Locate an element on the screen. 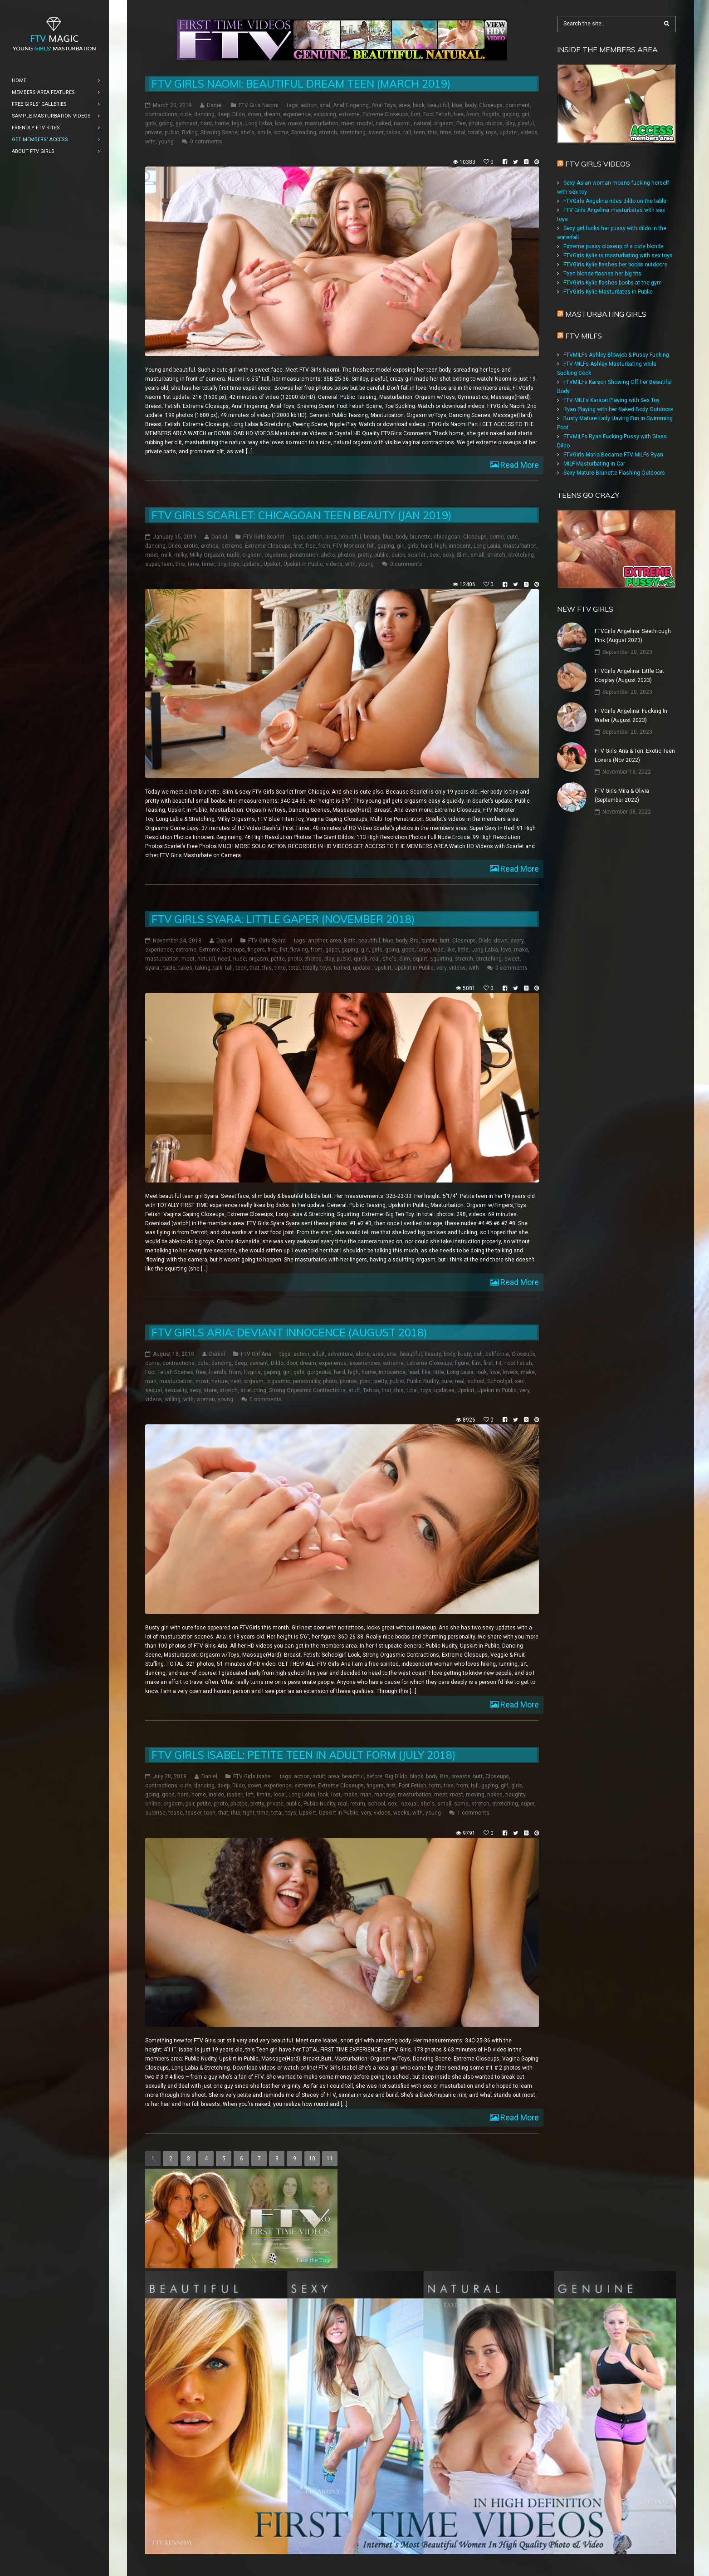 The height and width of the screenshot is (2576, 709). Anal Toys is located at coordinates (384, 105).